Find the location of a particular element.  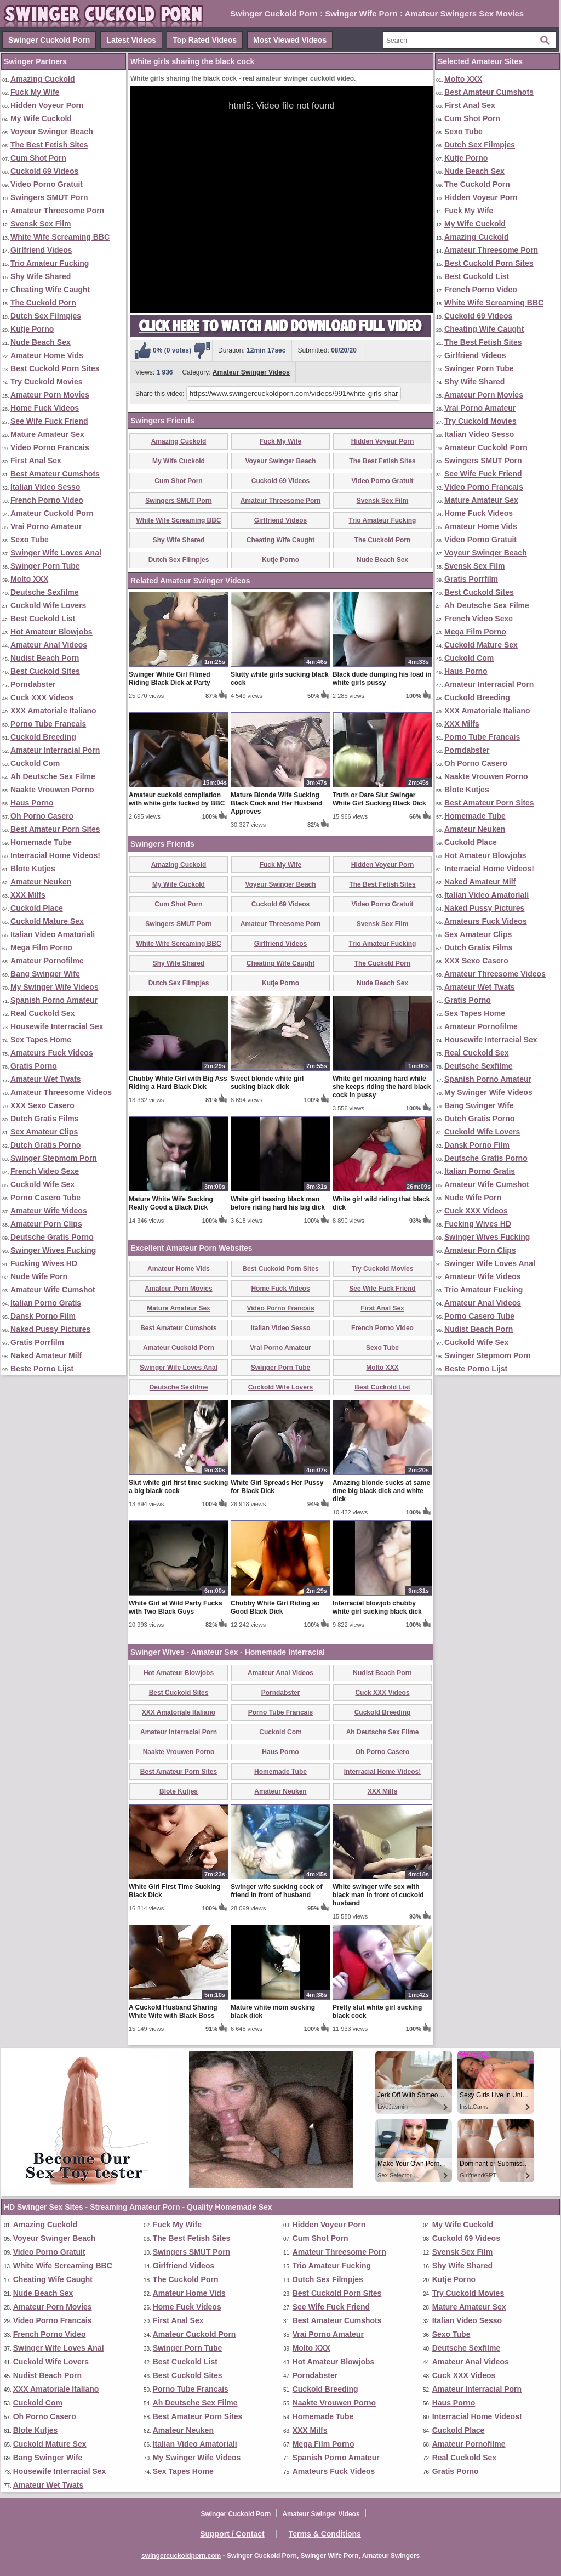

Swinger White Girl Filmed Riding Black Dick at Party is located at coordinates (169, 678).